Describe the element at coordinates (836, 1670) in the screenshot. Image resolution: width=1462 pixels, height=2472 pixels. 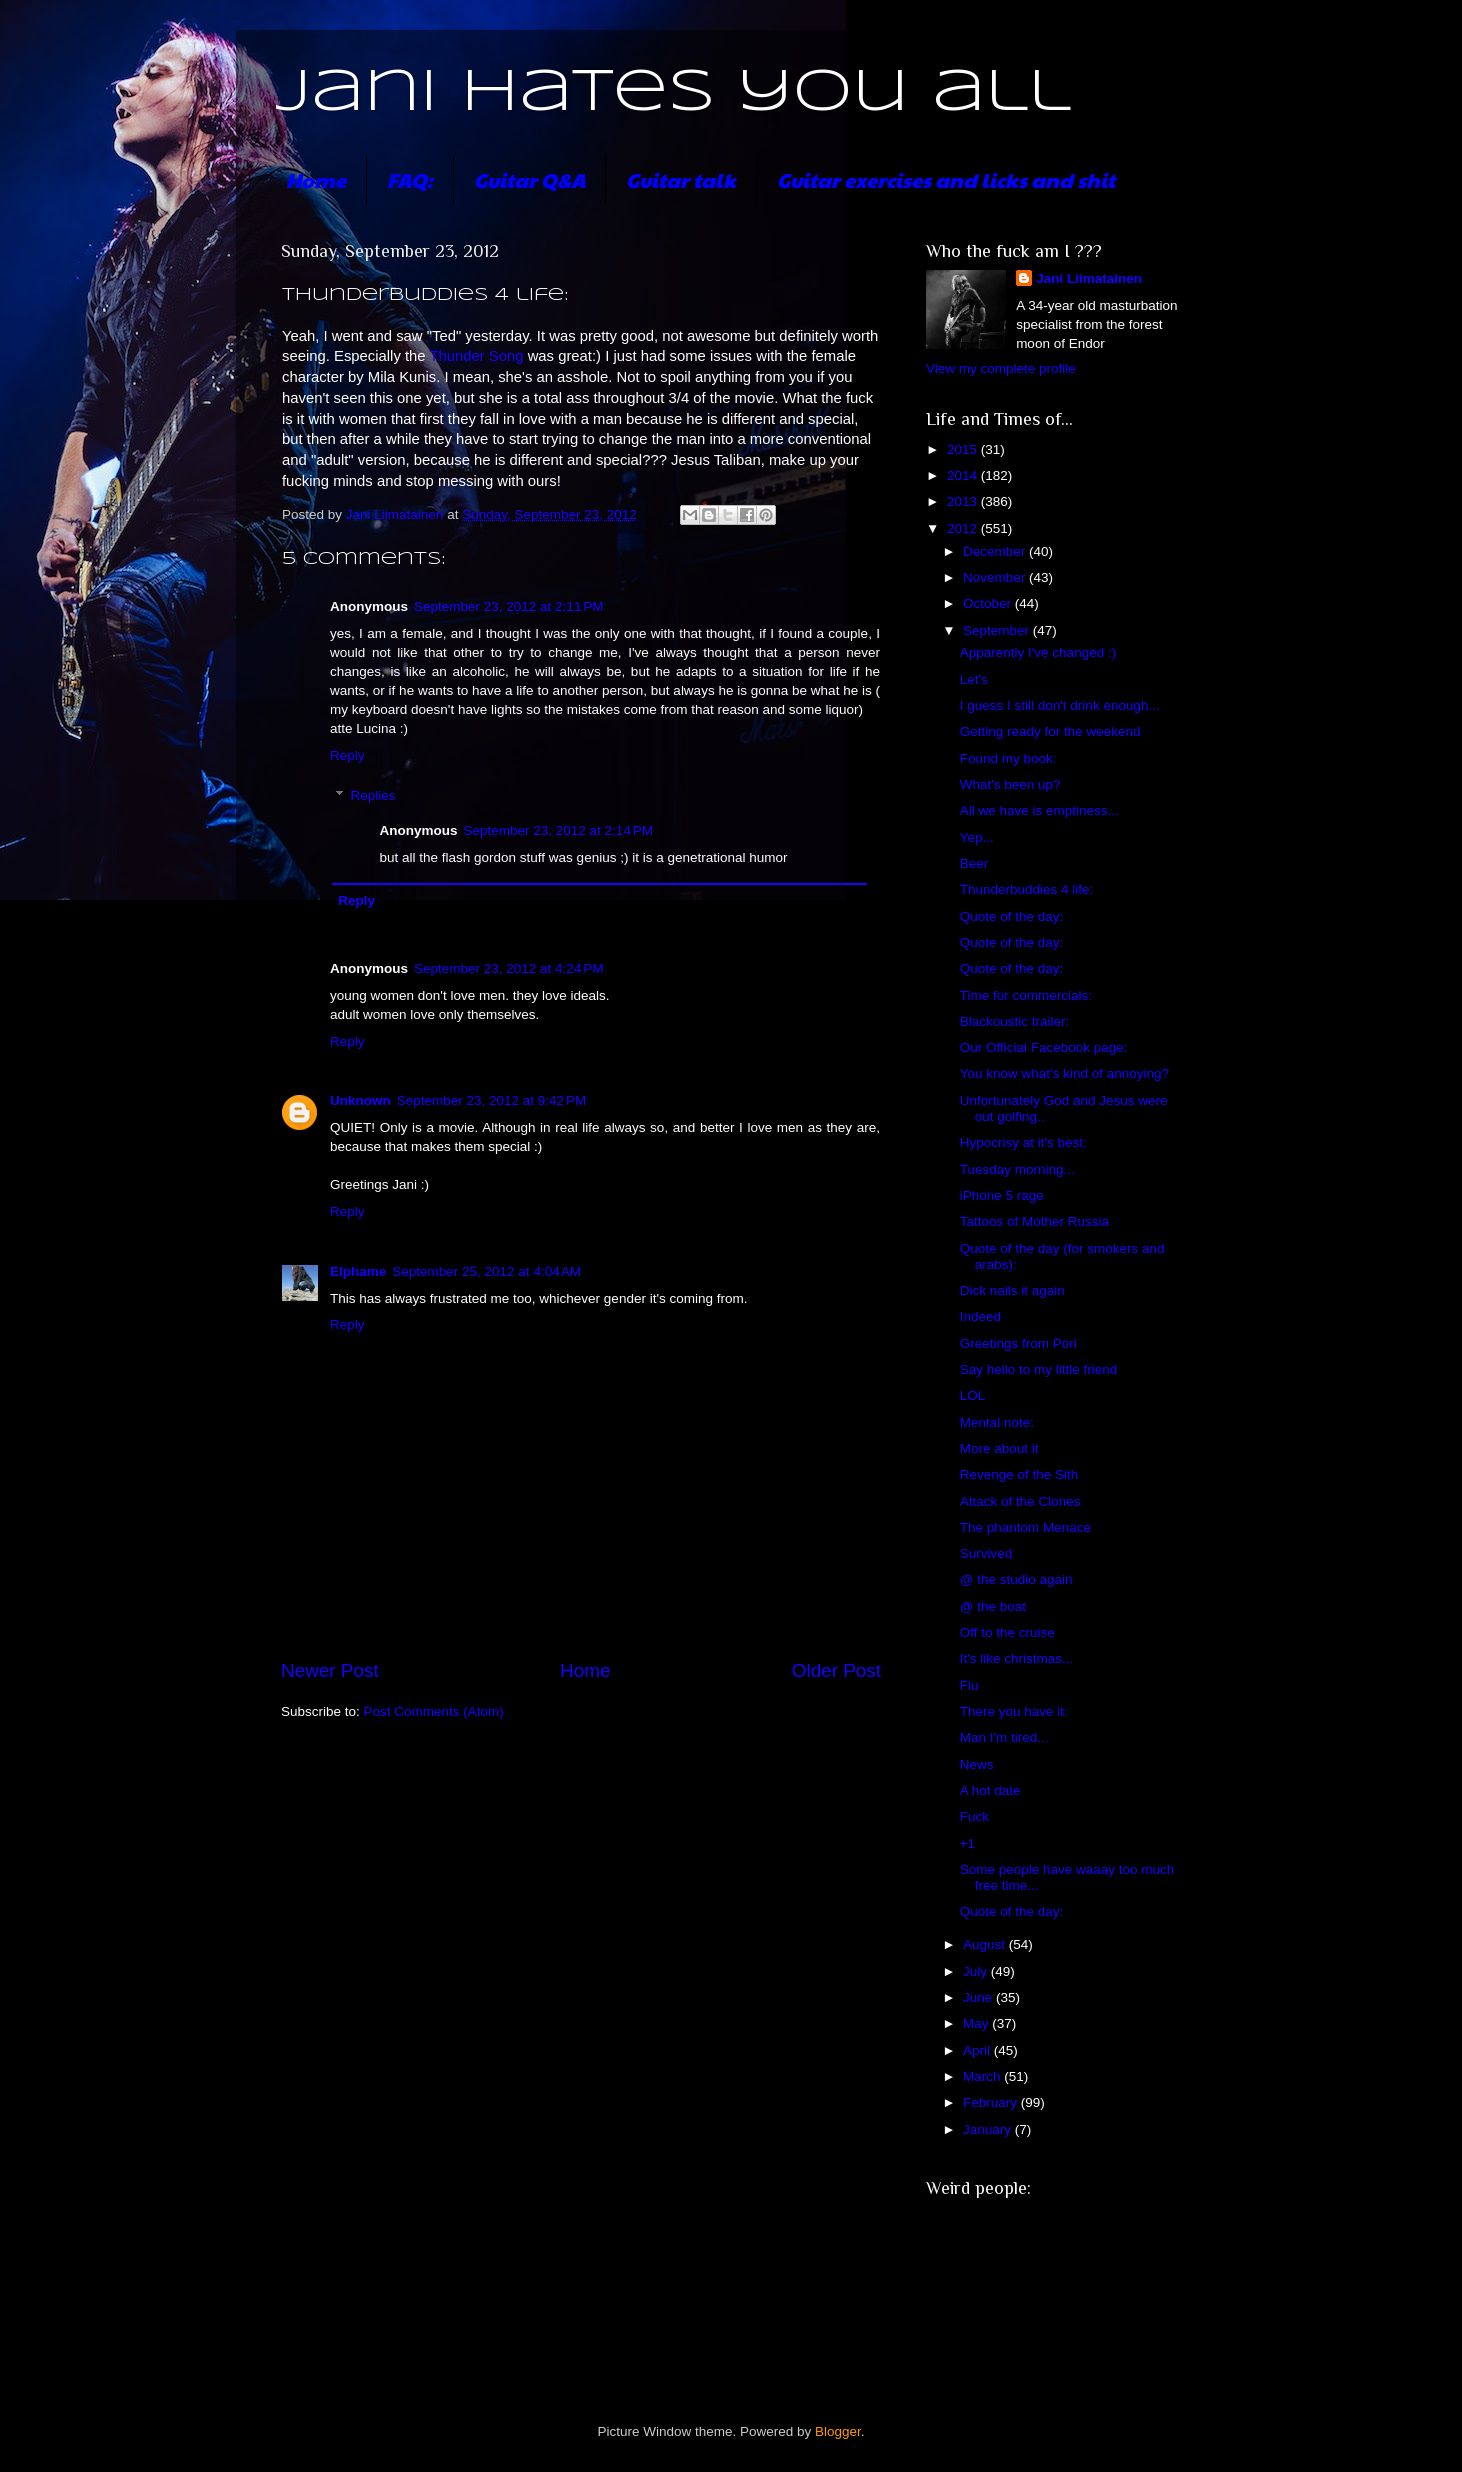
I see `Older Post` at that location.